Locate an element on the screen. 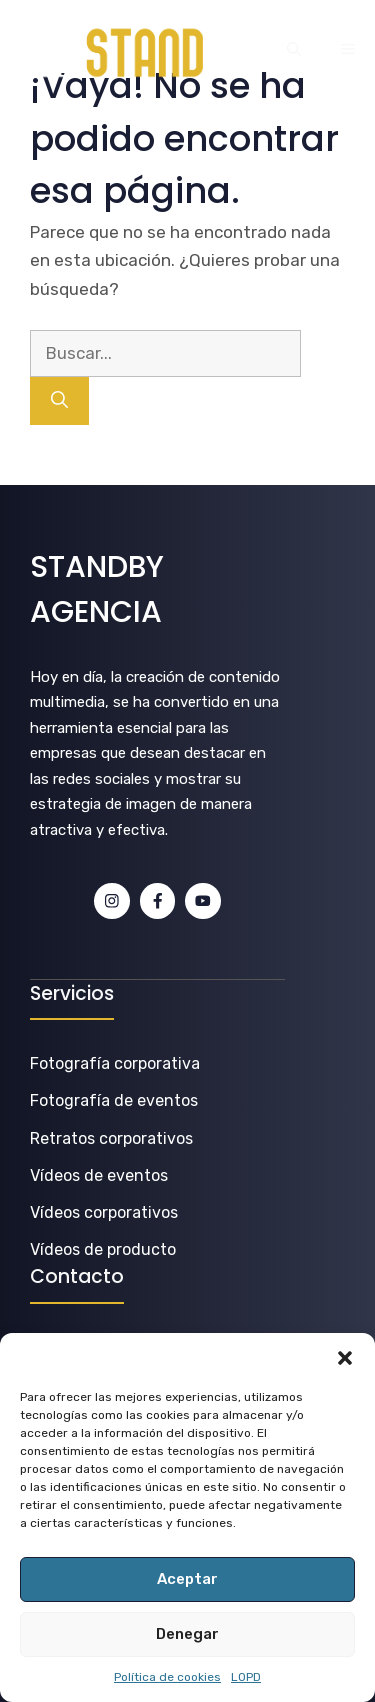  Retratos corporativos is located at coordinates (111, 1138).